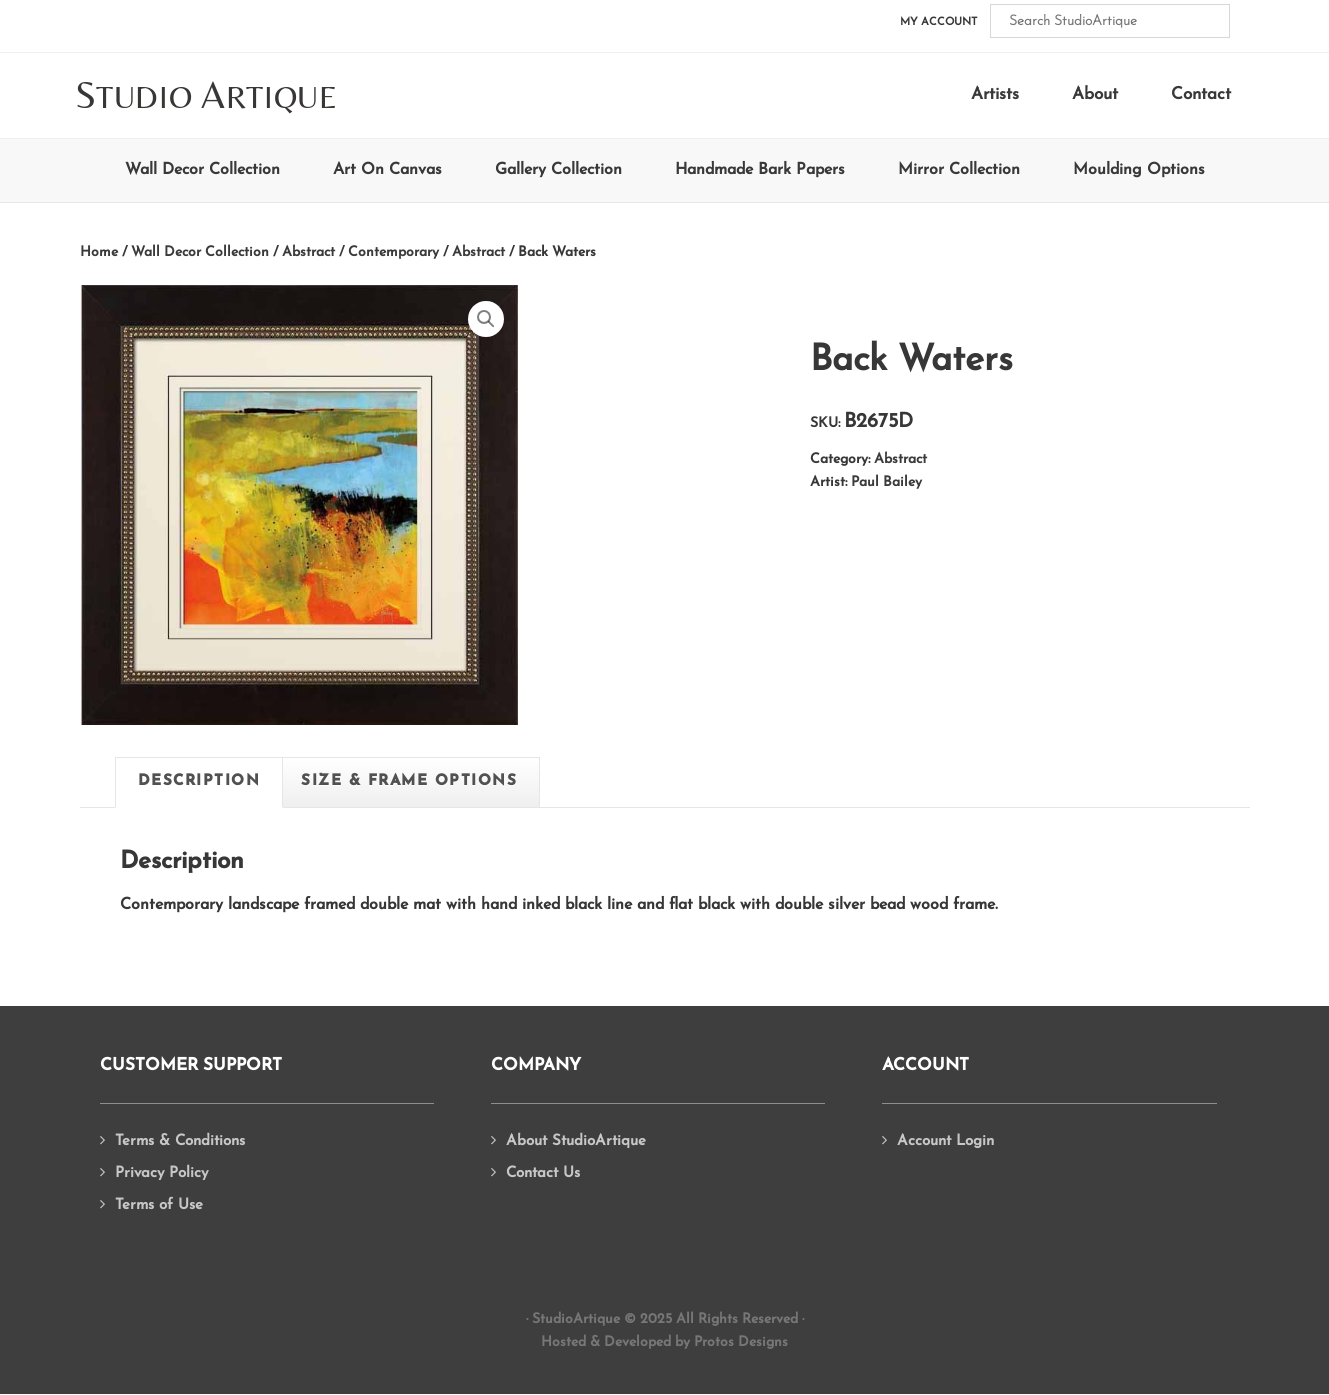  I want to click on Privacy Policy, so click(161, 1173).